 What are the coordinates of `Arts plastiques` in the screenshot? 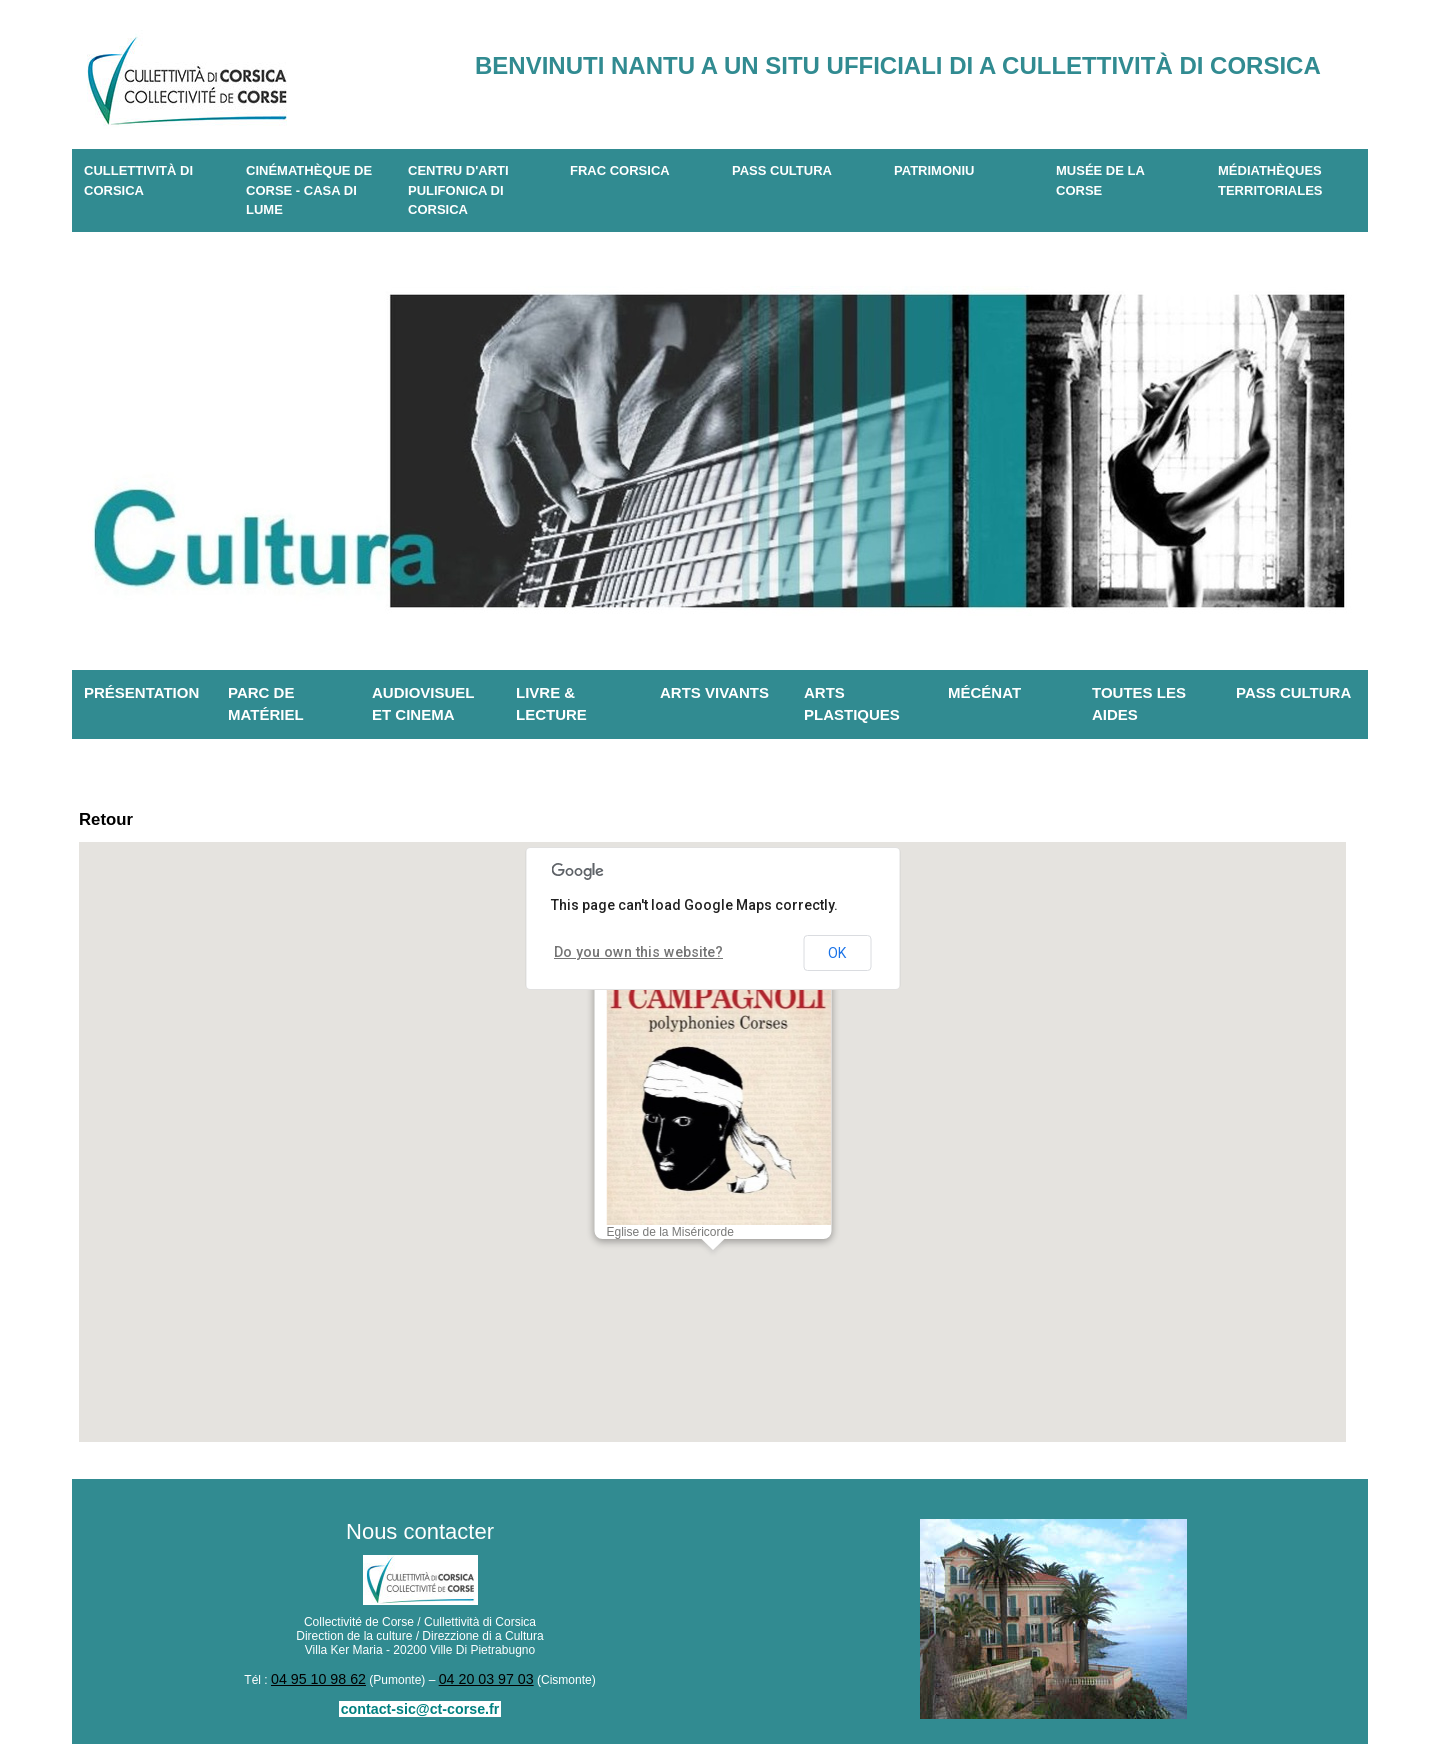 It's located at (852, 704).